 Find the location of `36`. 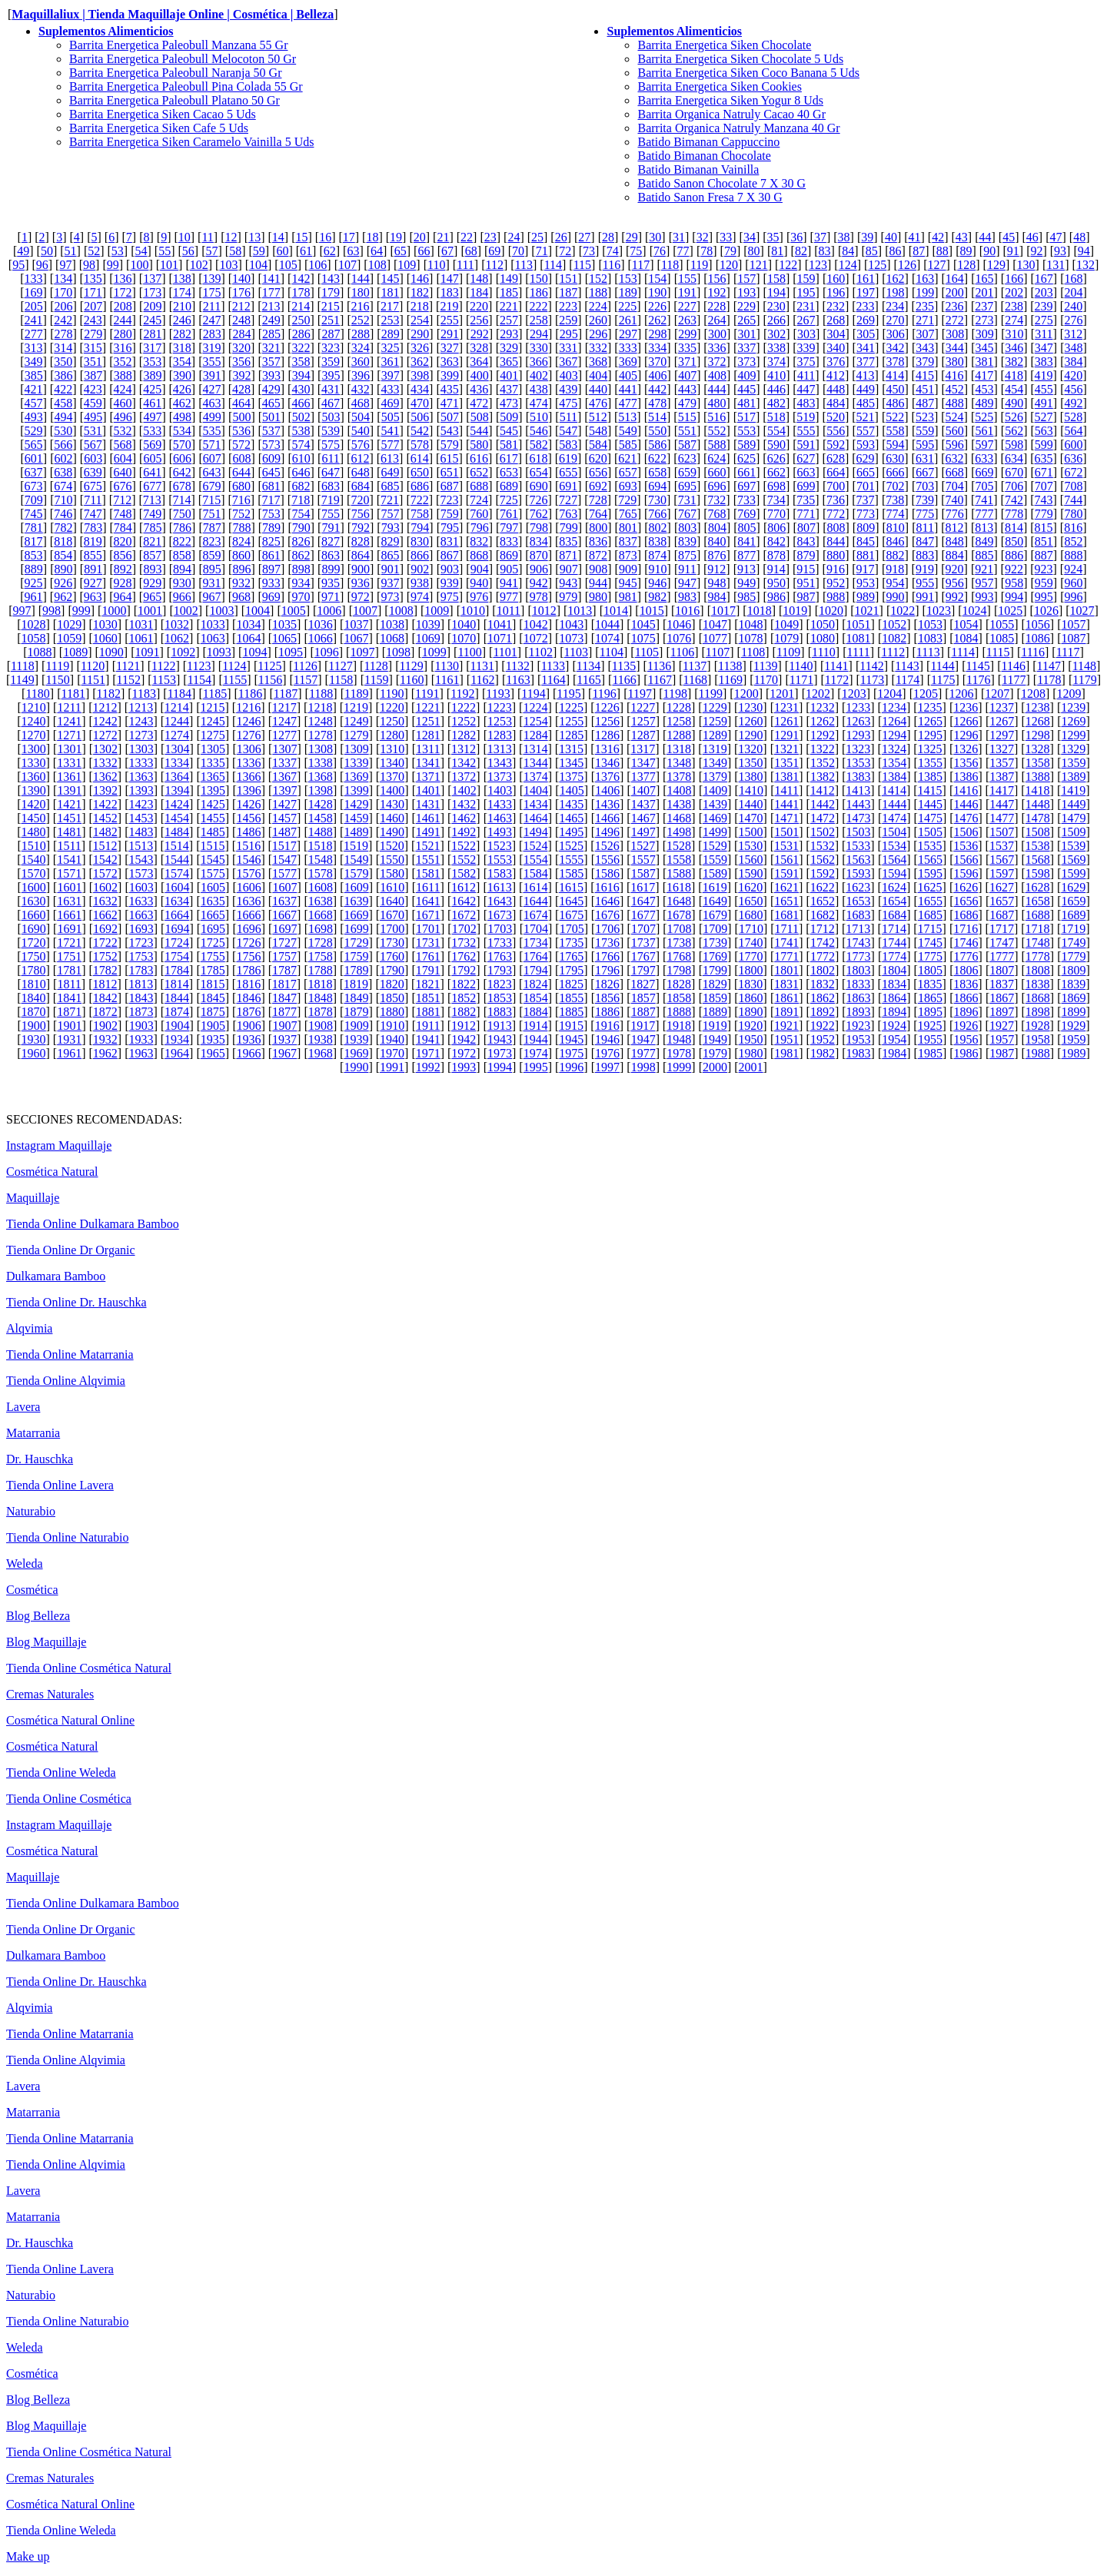

36 is located at coordinates (796, 237).